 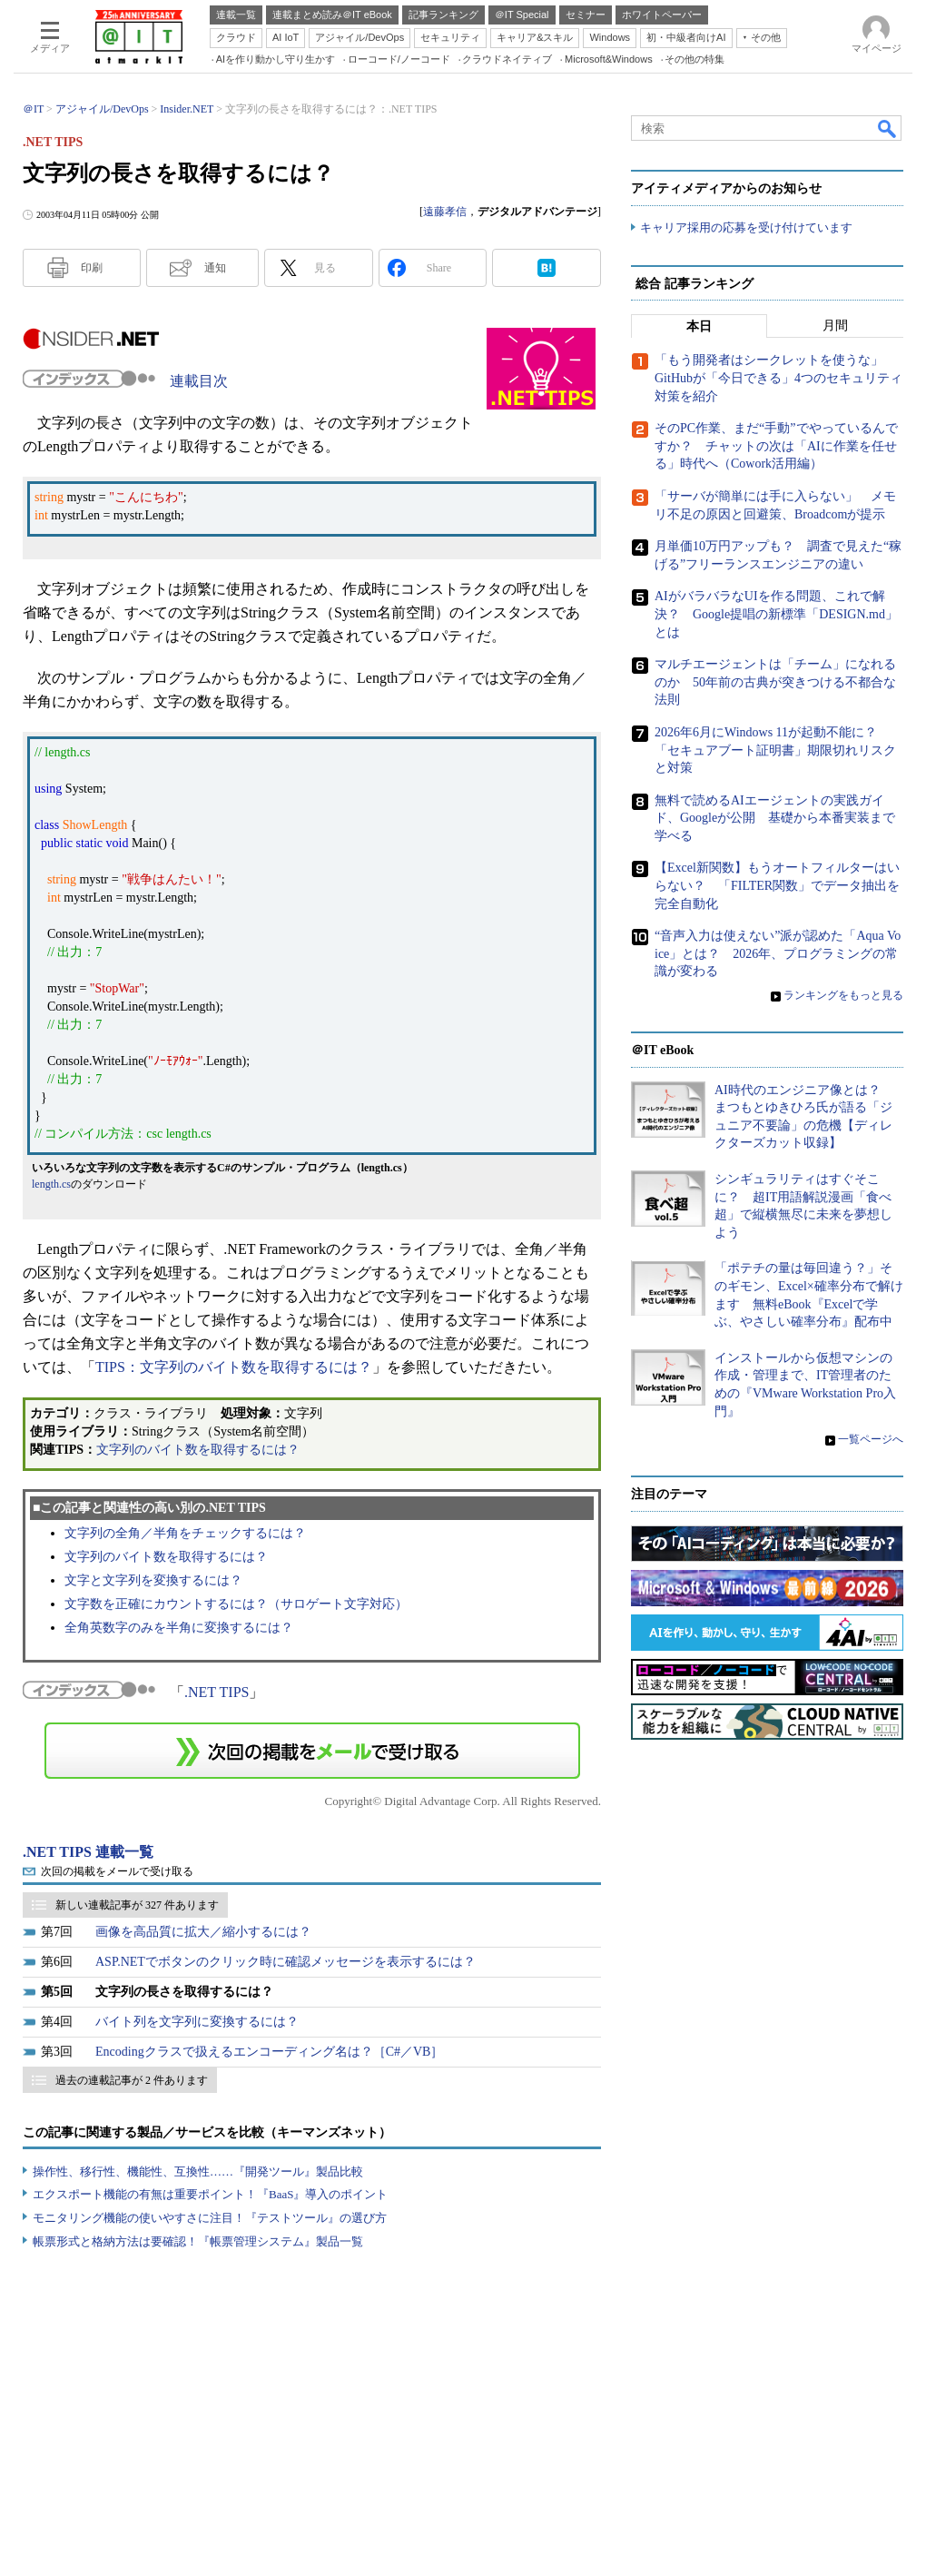 I want to click on モニタリング機能の使いやすさに注目！『テストツール』の選び方, so click(x=210, y=2218).